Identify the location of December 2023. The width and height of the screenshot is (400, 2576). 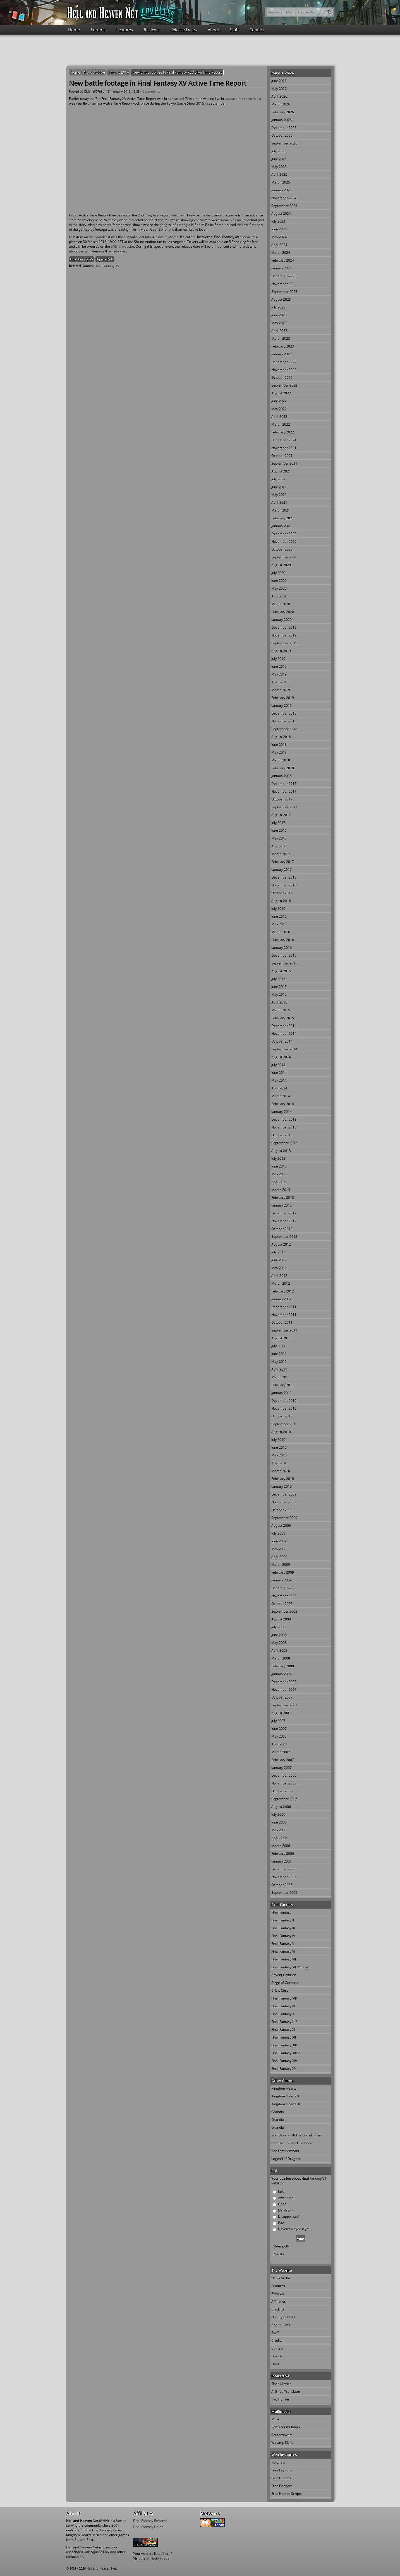
(283, 276).